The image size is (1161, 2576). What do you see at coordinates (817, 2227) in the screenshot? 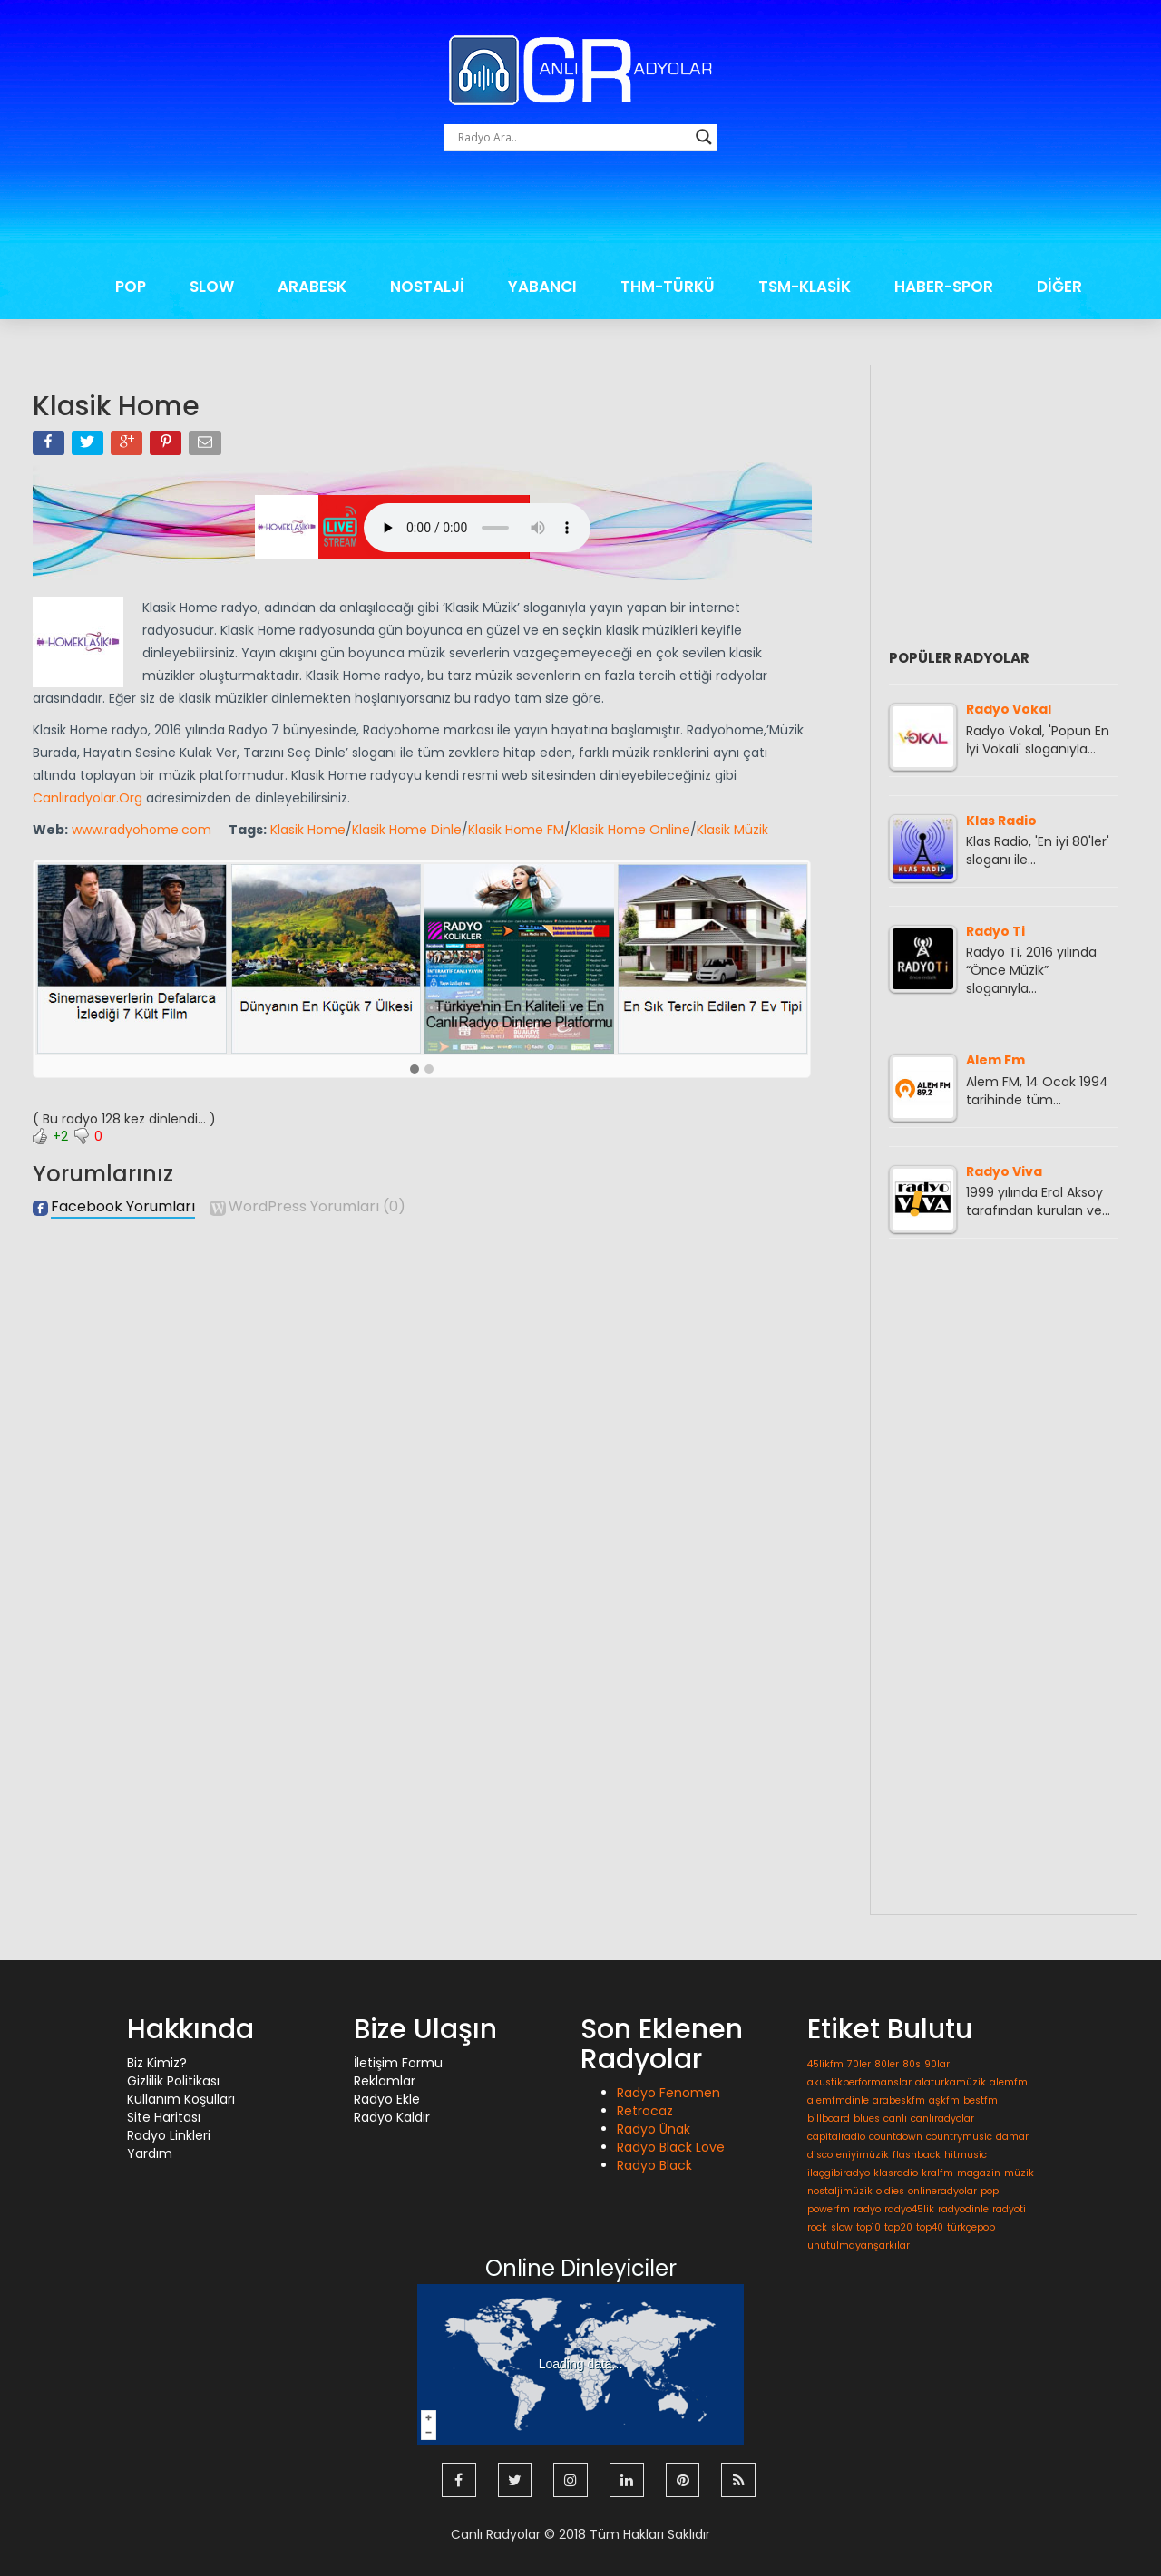
I see `rock [rock (1 öge)]` at bounding box center [817, 2227].